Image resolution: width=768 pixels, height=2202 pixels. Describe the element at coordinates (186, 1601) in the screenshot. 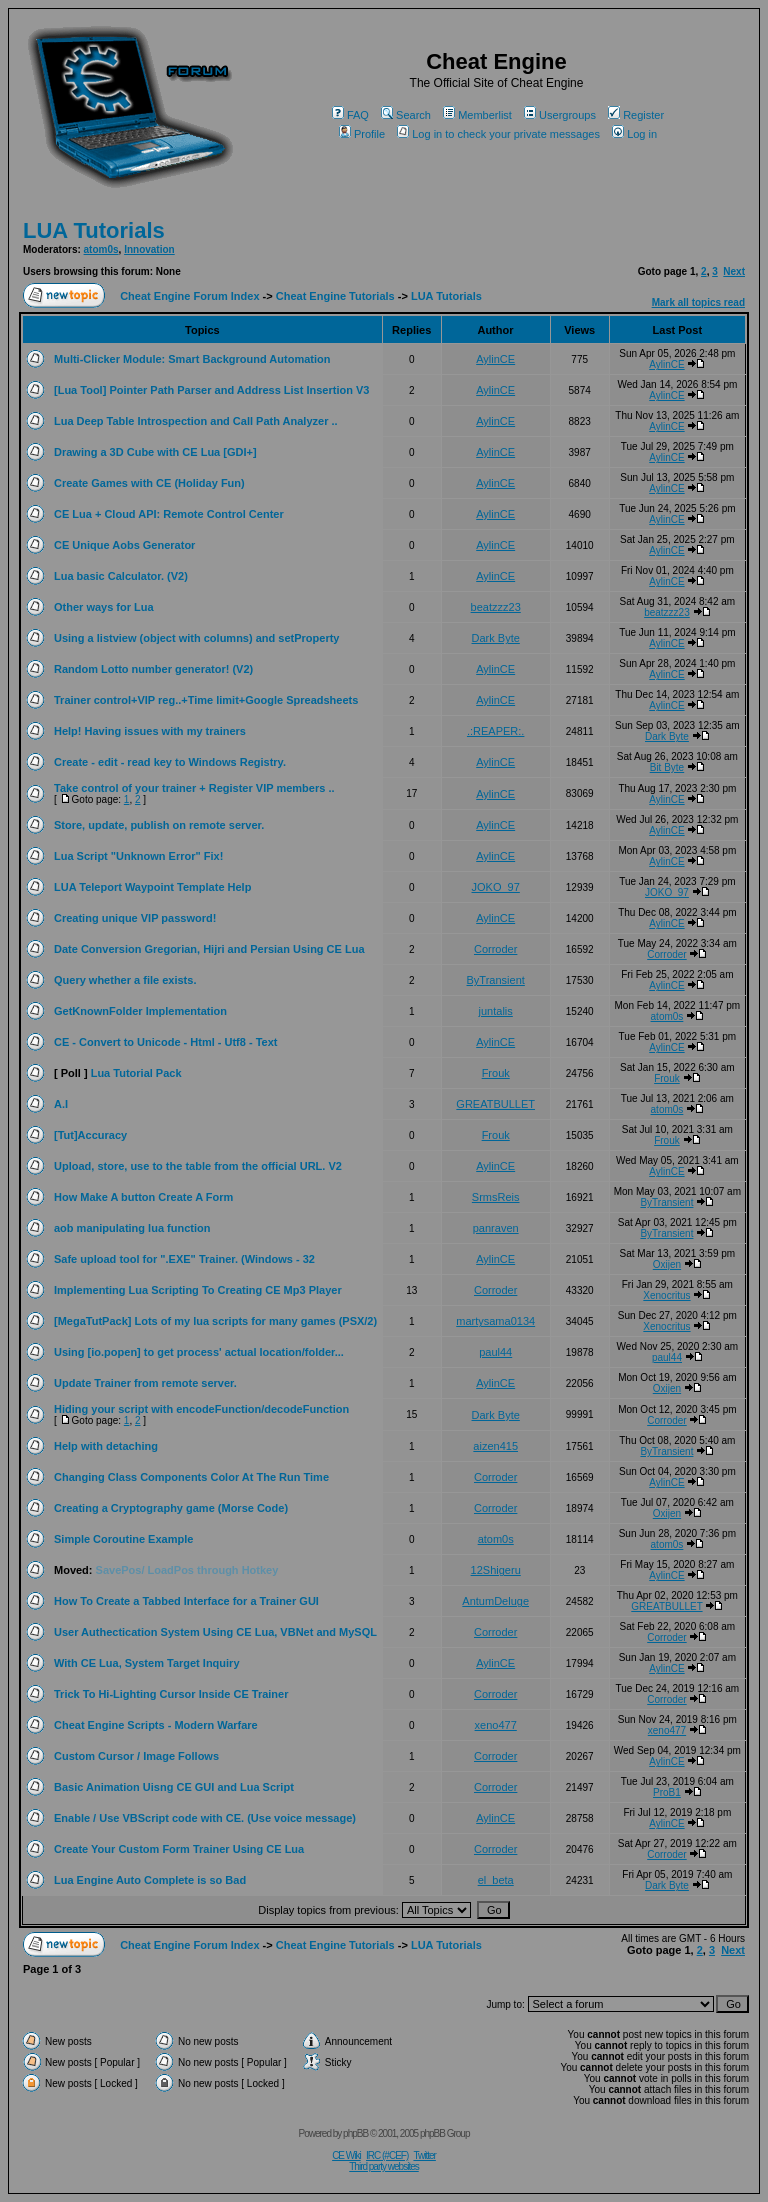

I see `How To Create a Tabbed Interface for a Trainer GUI` at that location.